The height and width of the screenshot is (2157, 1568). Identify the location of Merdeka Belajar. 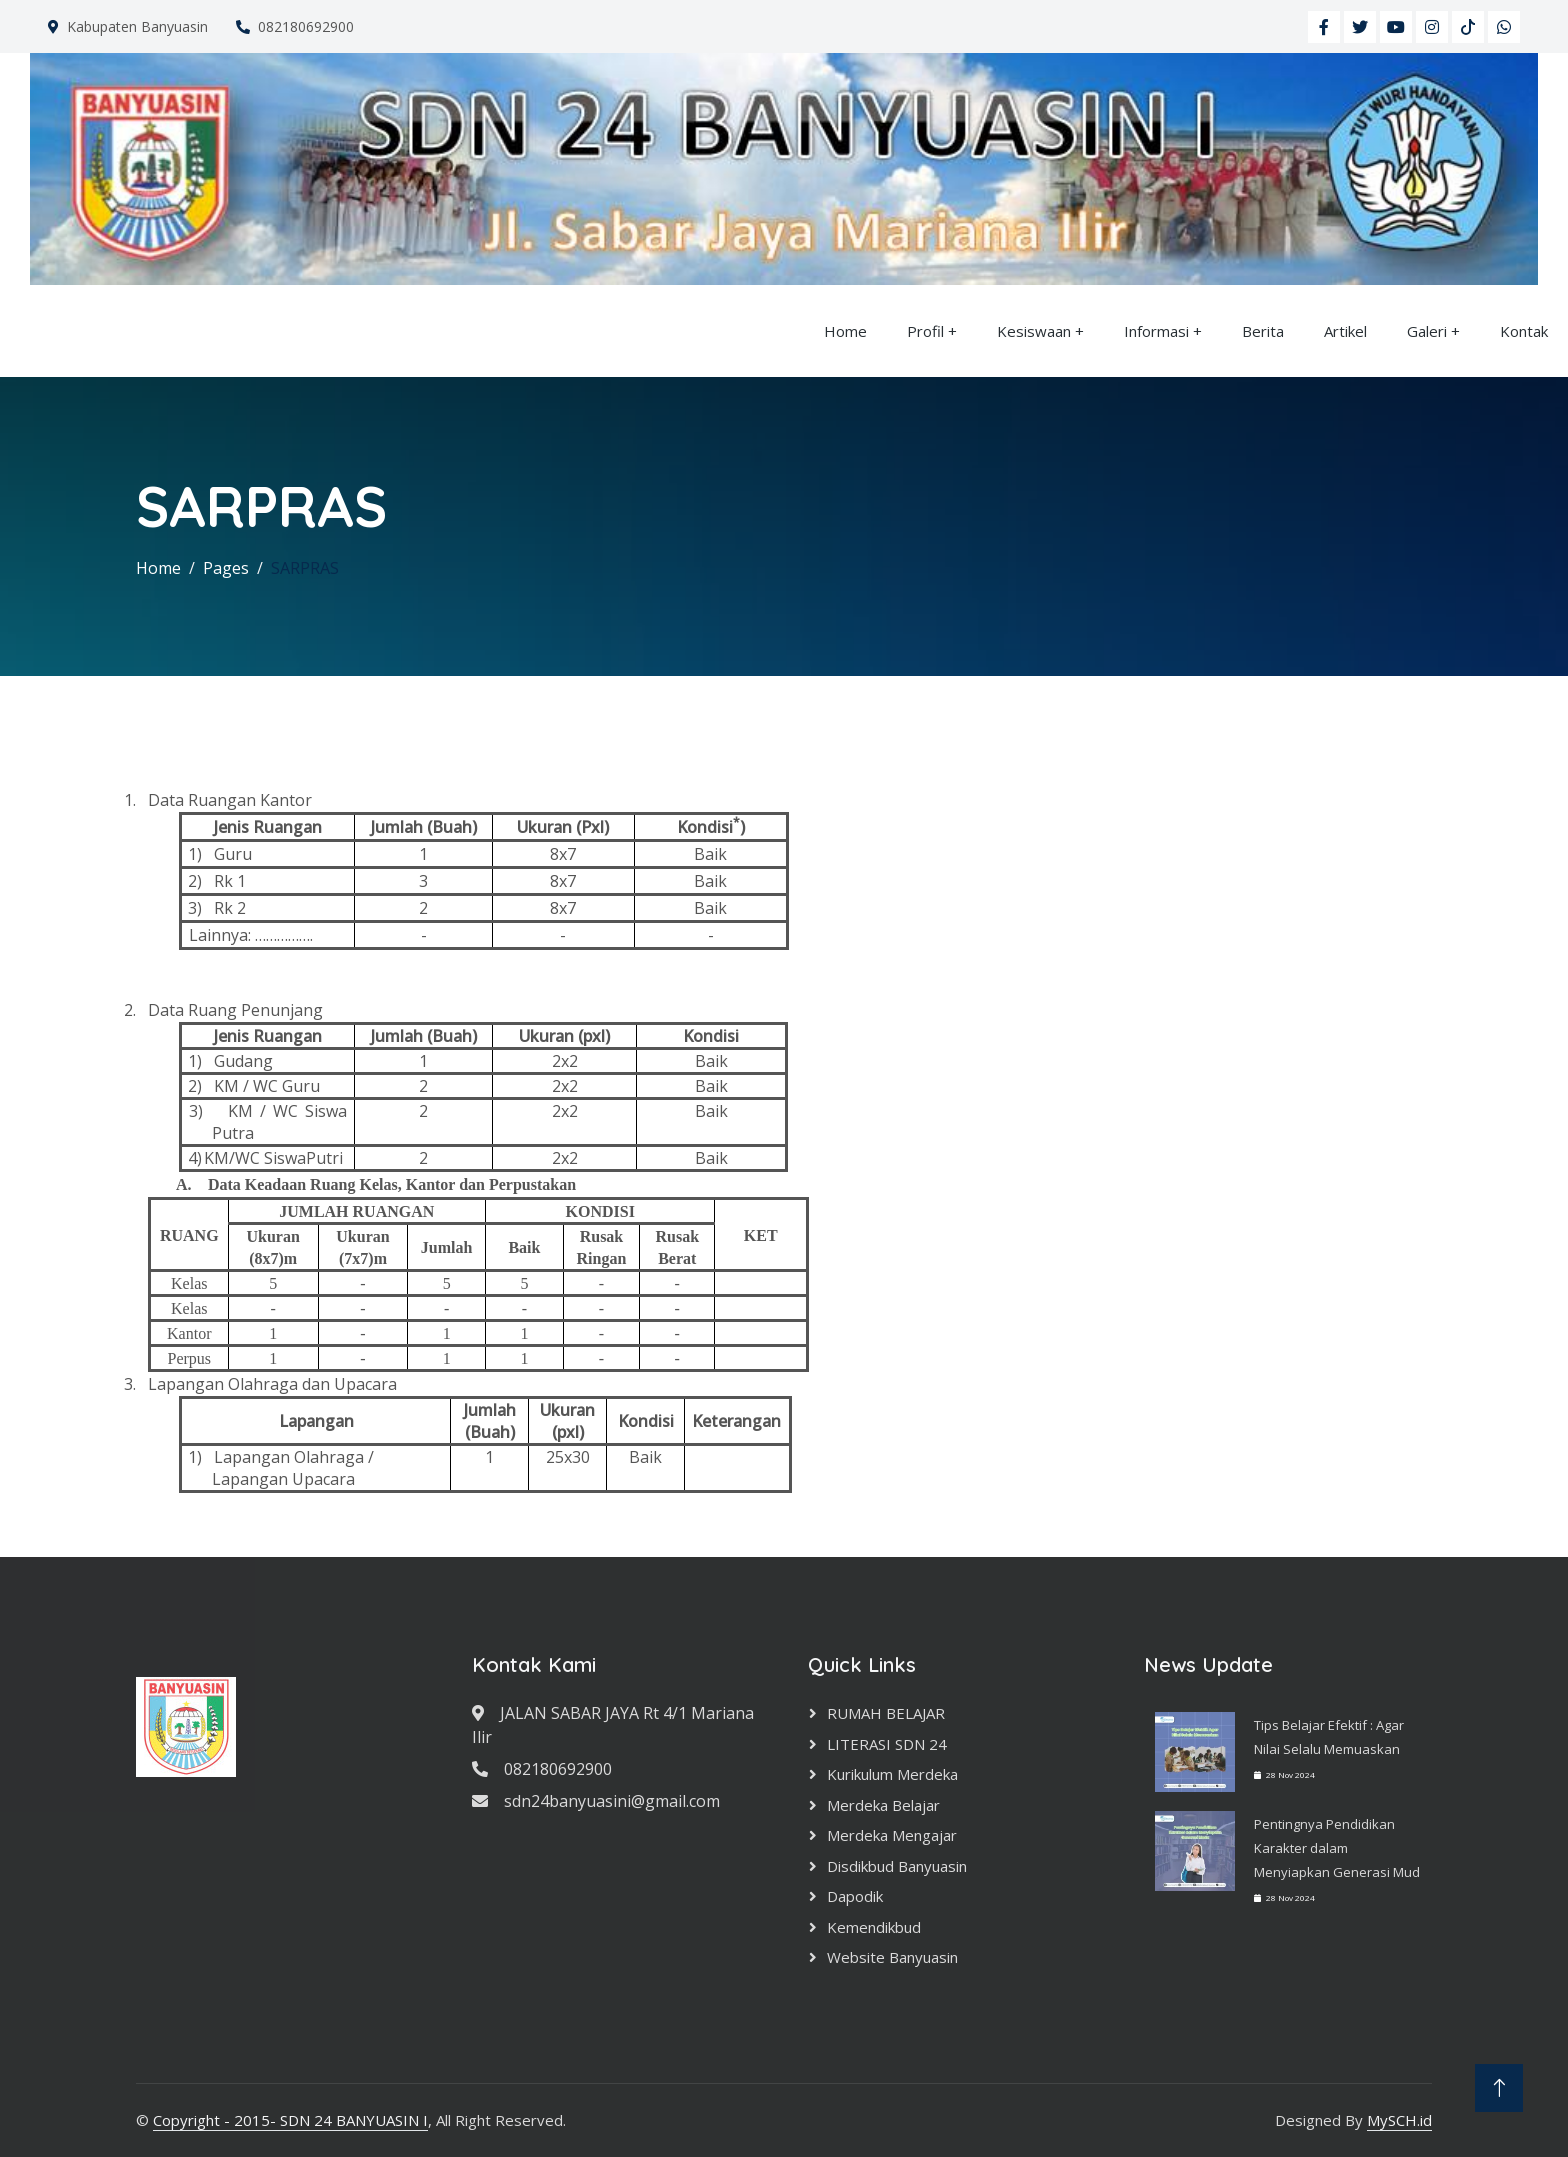
(883, 1805).